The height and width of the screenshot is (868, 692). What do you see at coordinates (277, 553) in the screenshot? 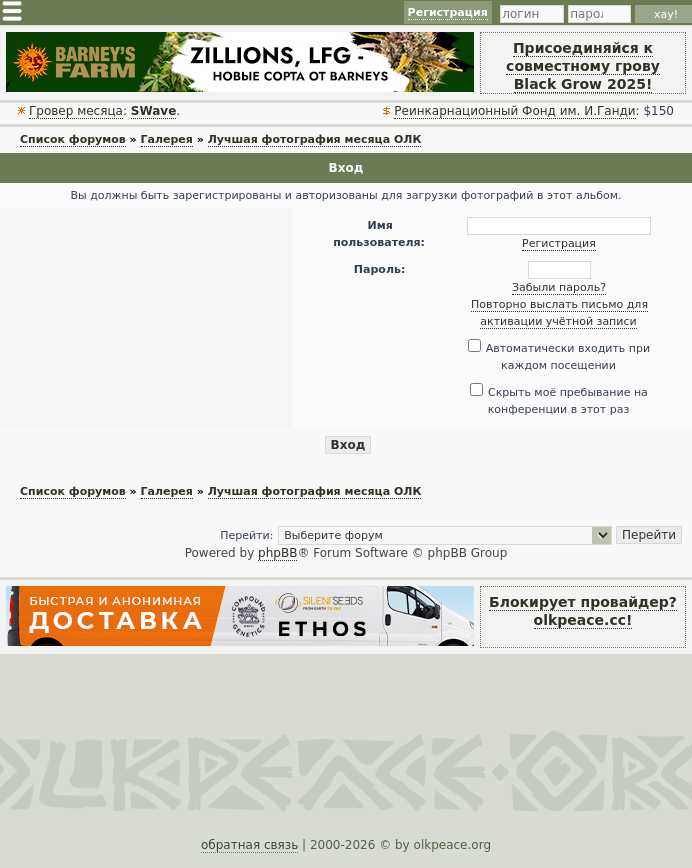
I see `phpBB` at bounding box center [277, 553].